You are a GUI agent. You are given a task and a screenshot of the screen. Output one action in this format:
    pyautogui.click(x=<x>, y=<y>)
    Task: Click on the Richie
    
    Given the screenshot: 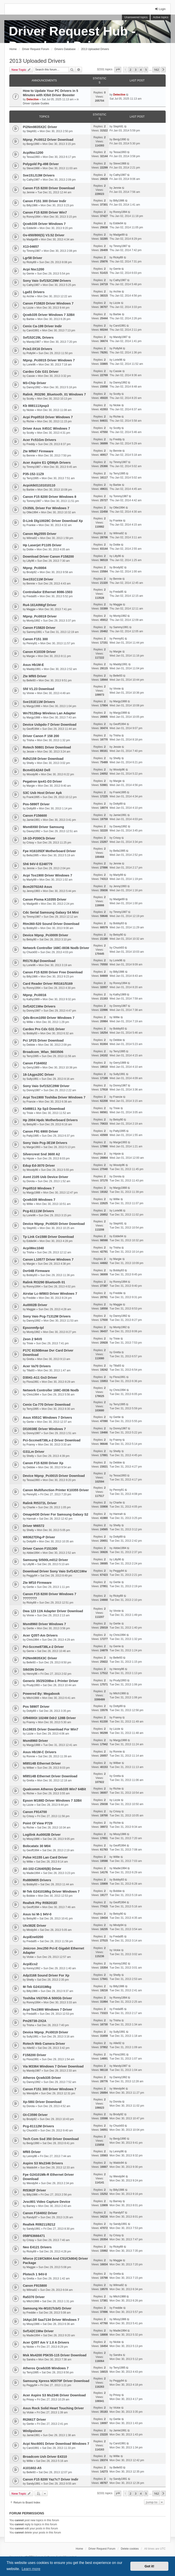 What is the action you would take?
    pyautogui.click(x=30, y=421)
    